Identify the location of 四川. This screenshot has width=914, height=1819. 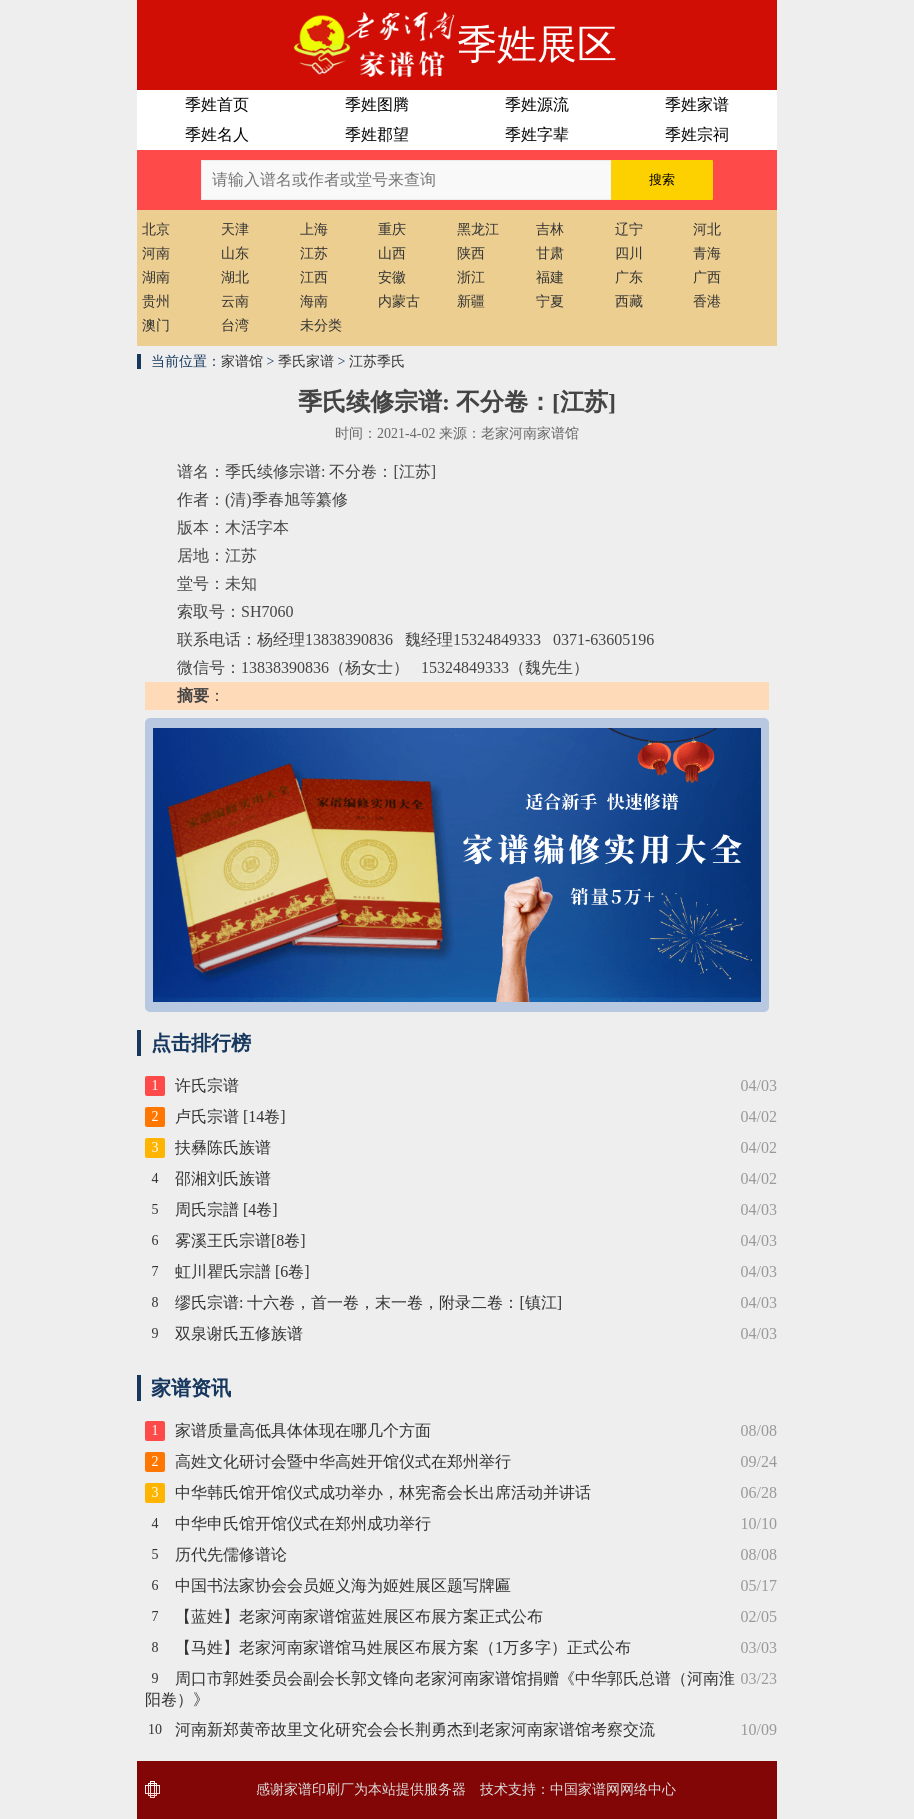
(629, 253).